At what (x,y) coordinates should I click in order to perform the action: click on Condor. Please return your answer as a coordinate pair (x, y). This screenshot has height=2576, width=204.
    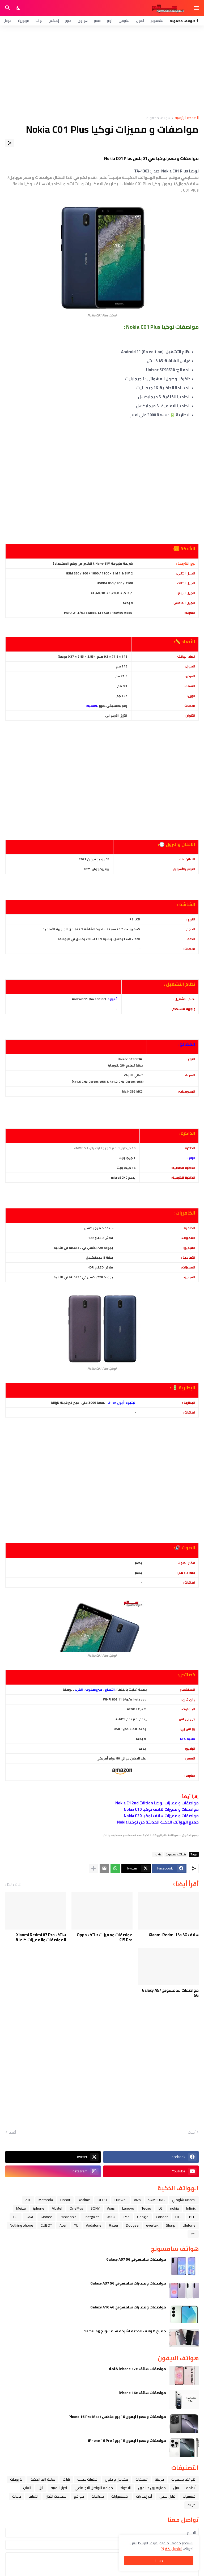
    Looking at the image, I should click on (162, 2216).